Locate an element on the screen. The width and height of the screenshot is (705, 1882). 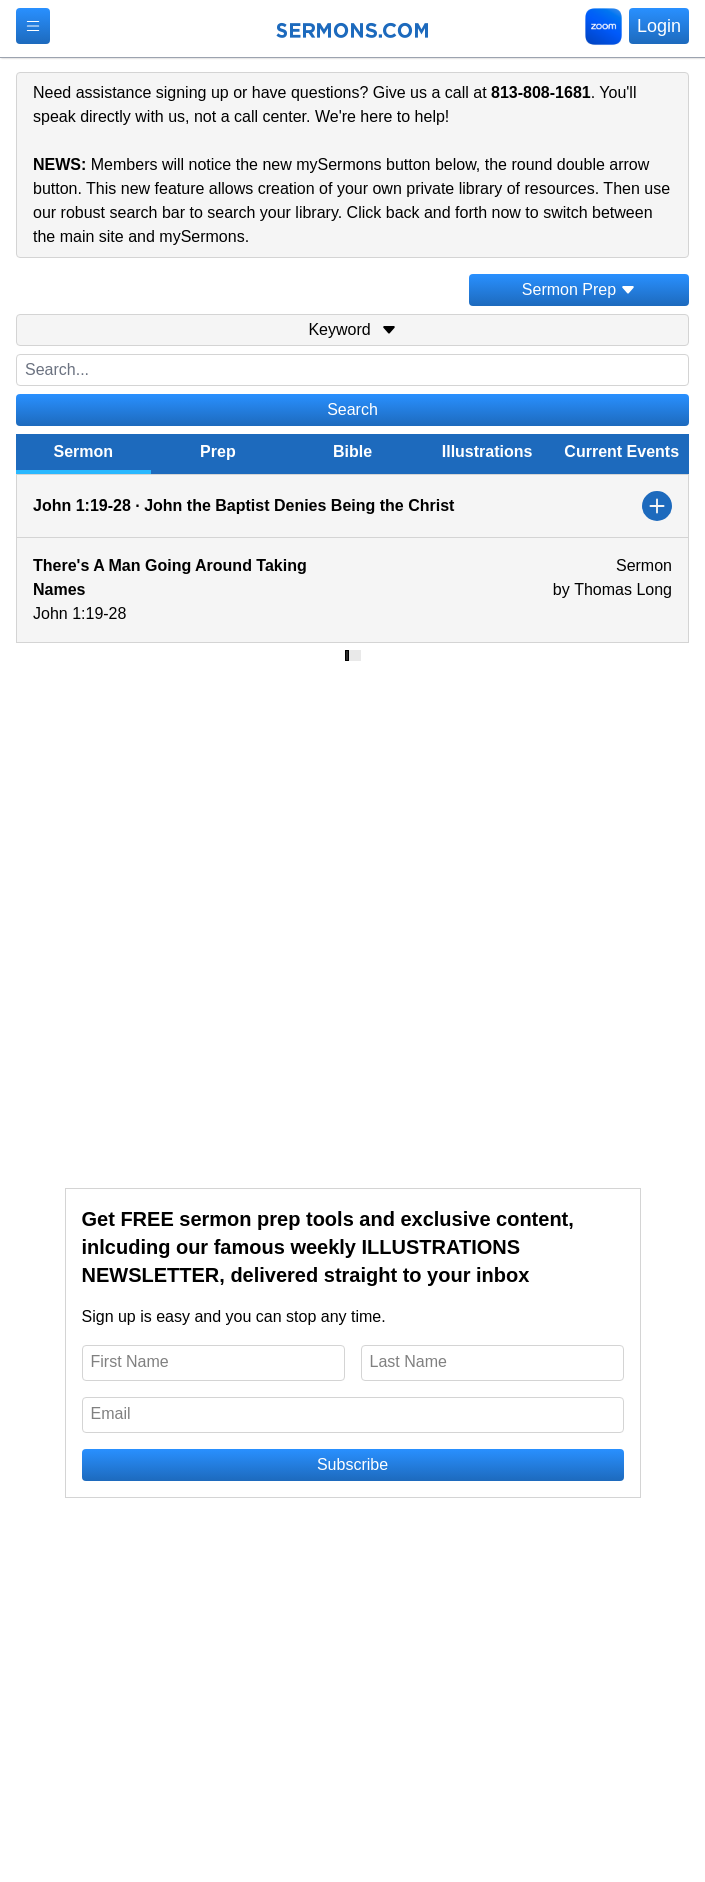
Keyword is located at coordinates (352, 329).